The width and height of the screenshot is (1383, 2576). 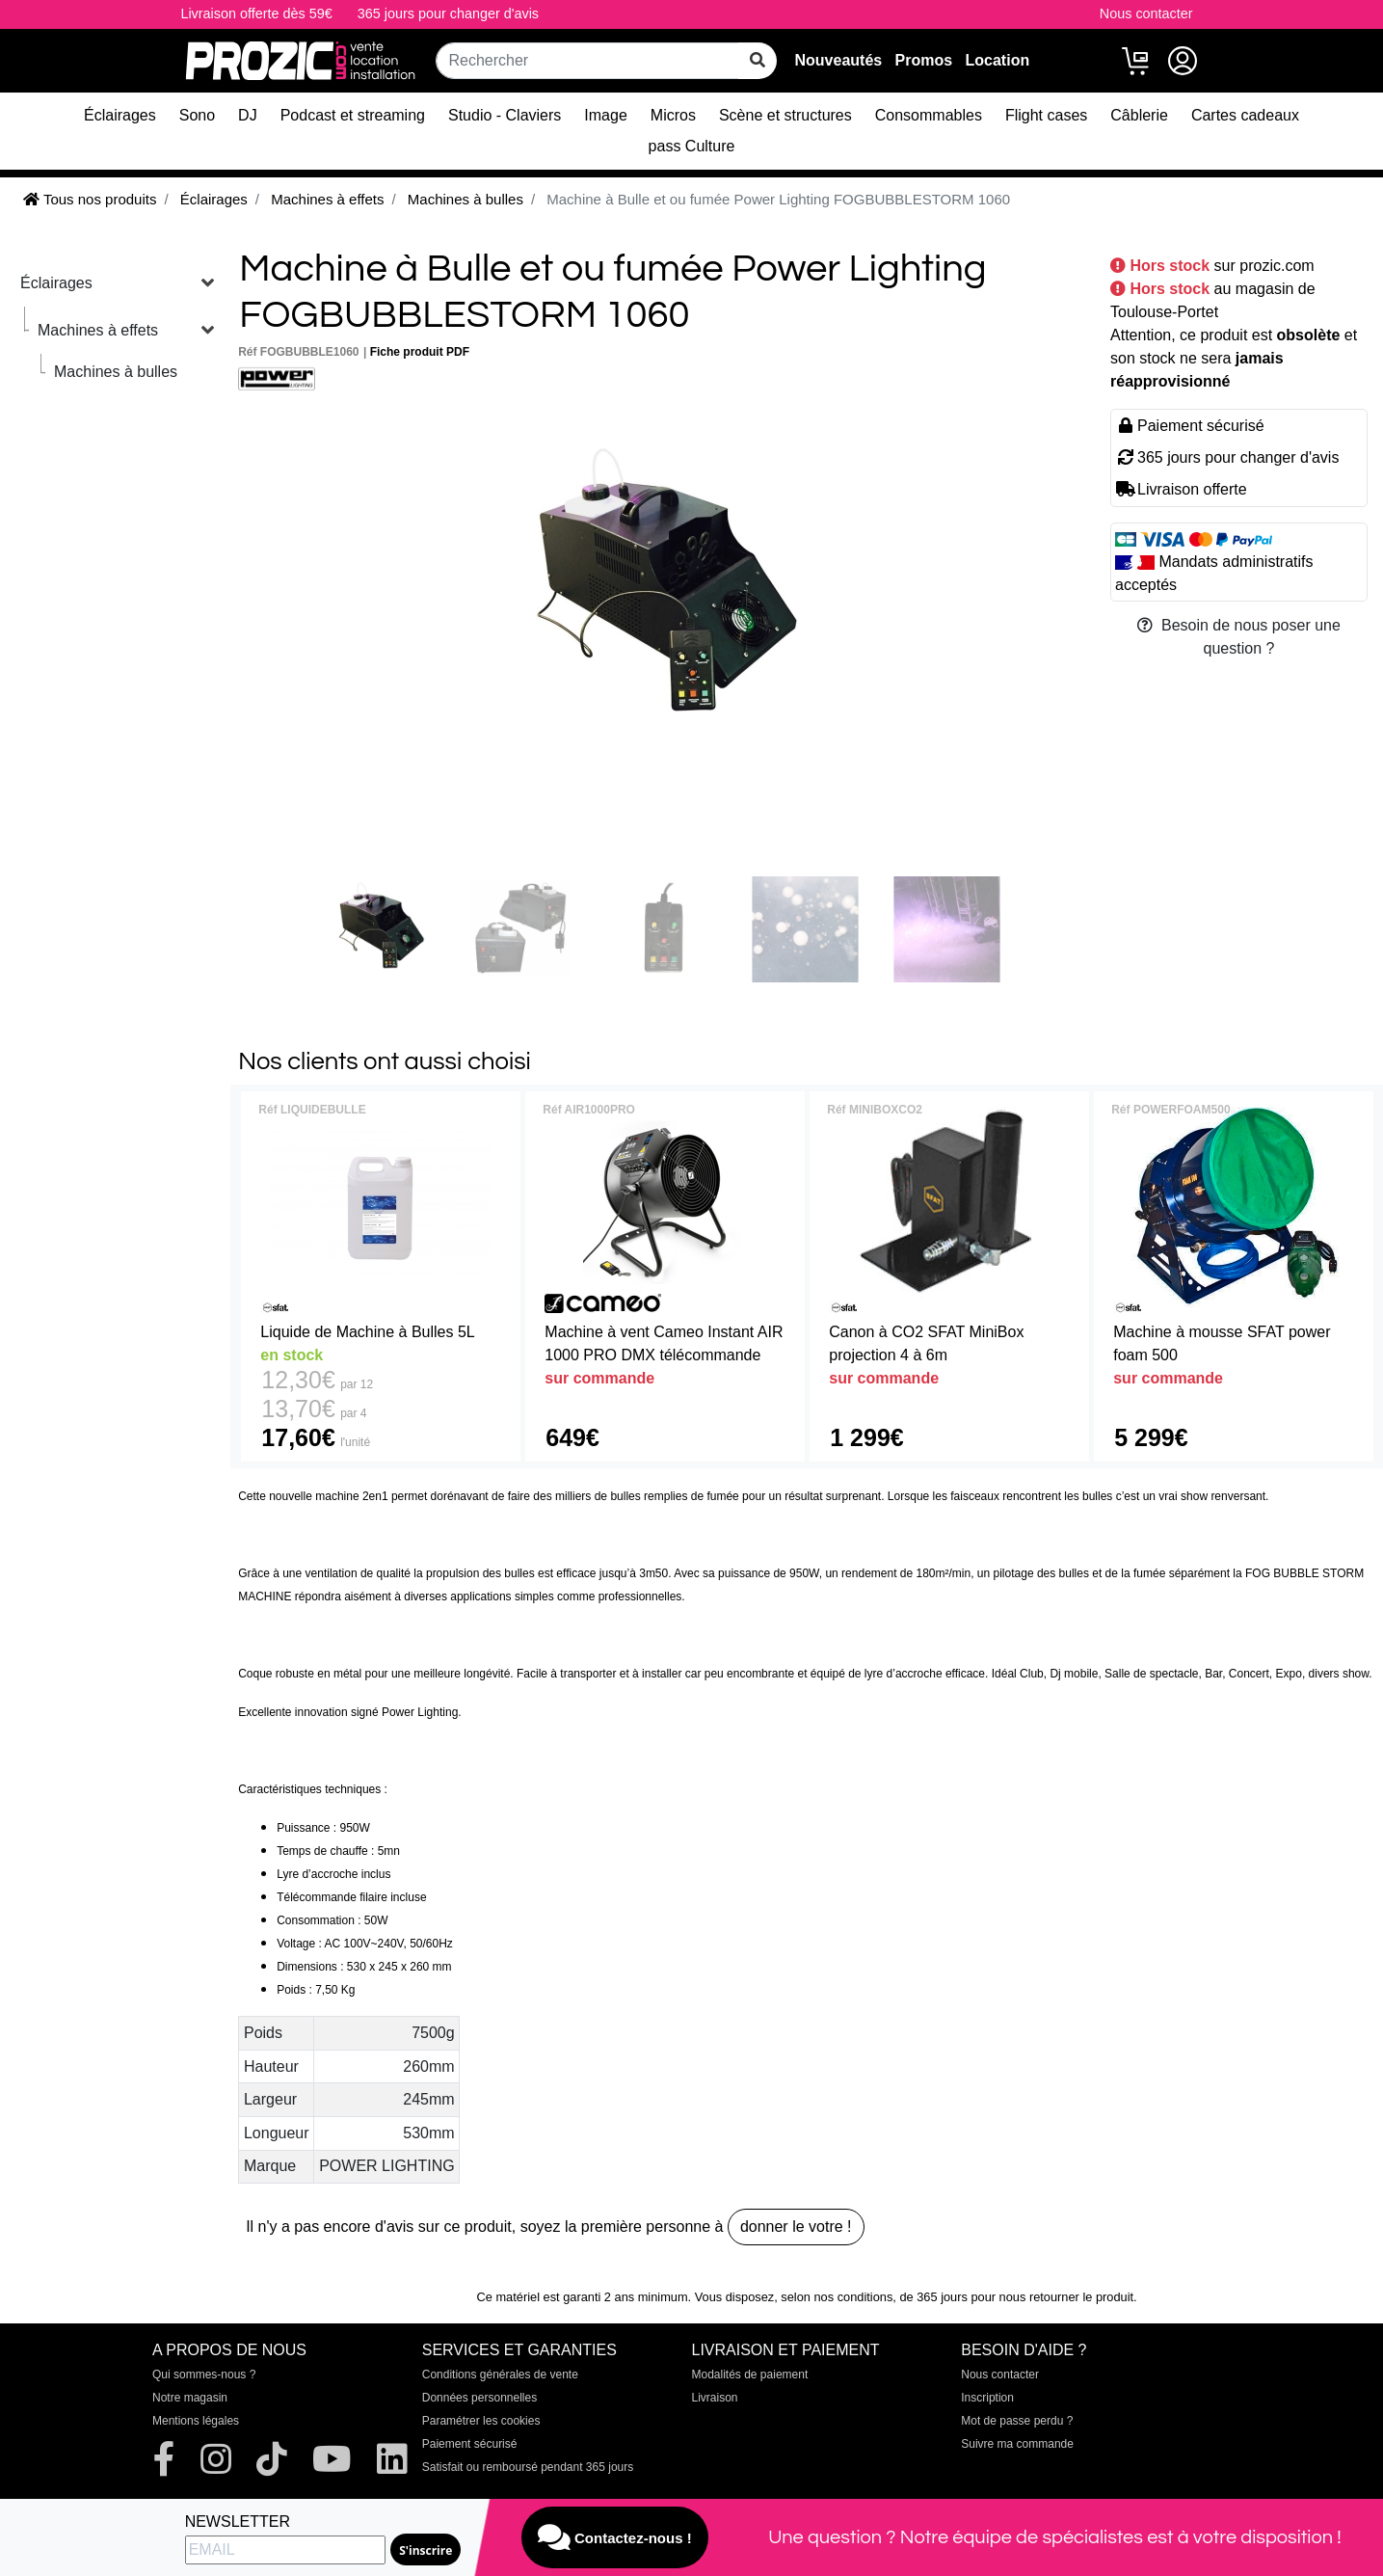 I want to click on Données personnelles, so click(x=479, y=2397).